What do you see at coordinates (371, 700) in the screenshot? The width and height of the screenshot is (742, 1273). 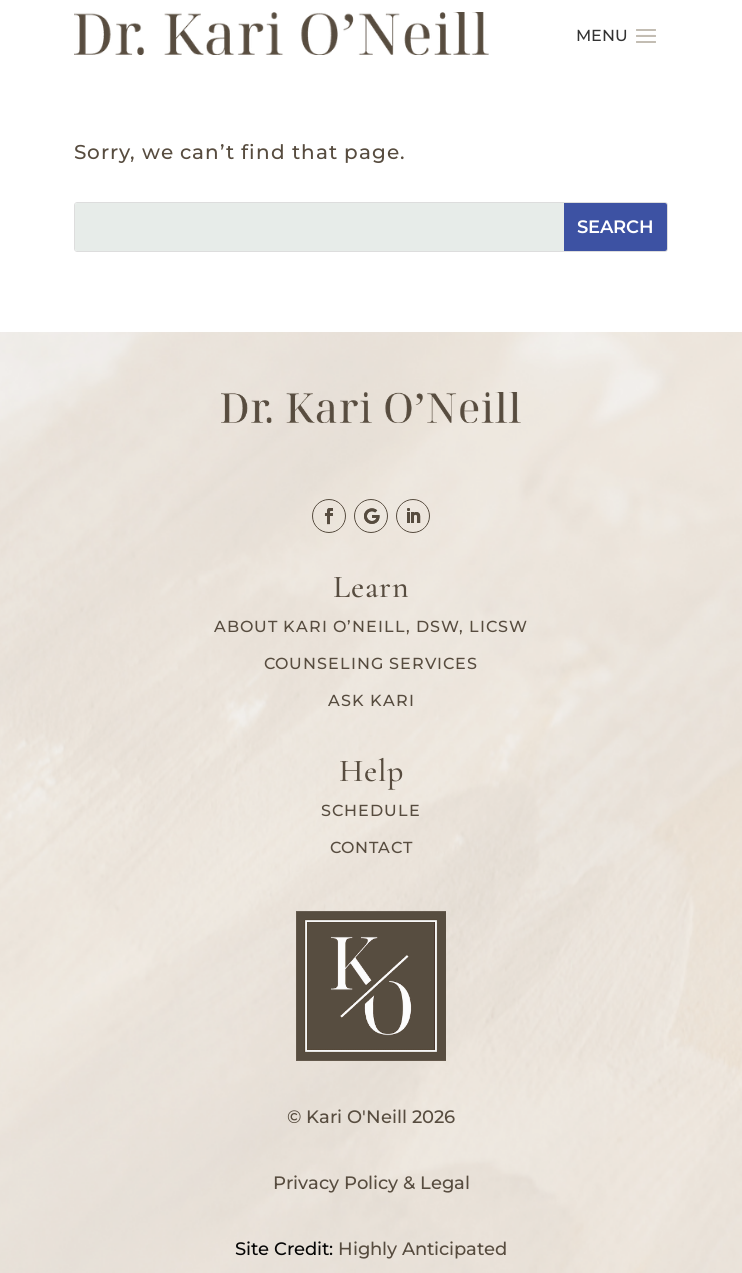 I see `Ask Kari` at bounding box center [371, 700].